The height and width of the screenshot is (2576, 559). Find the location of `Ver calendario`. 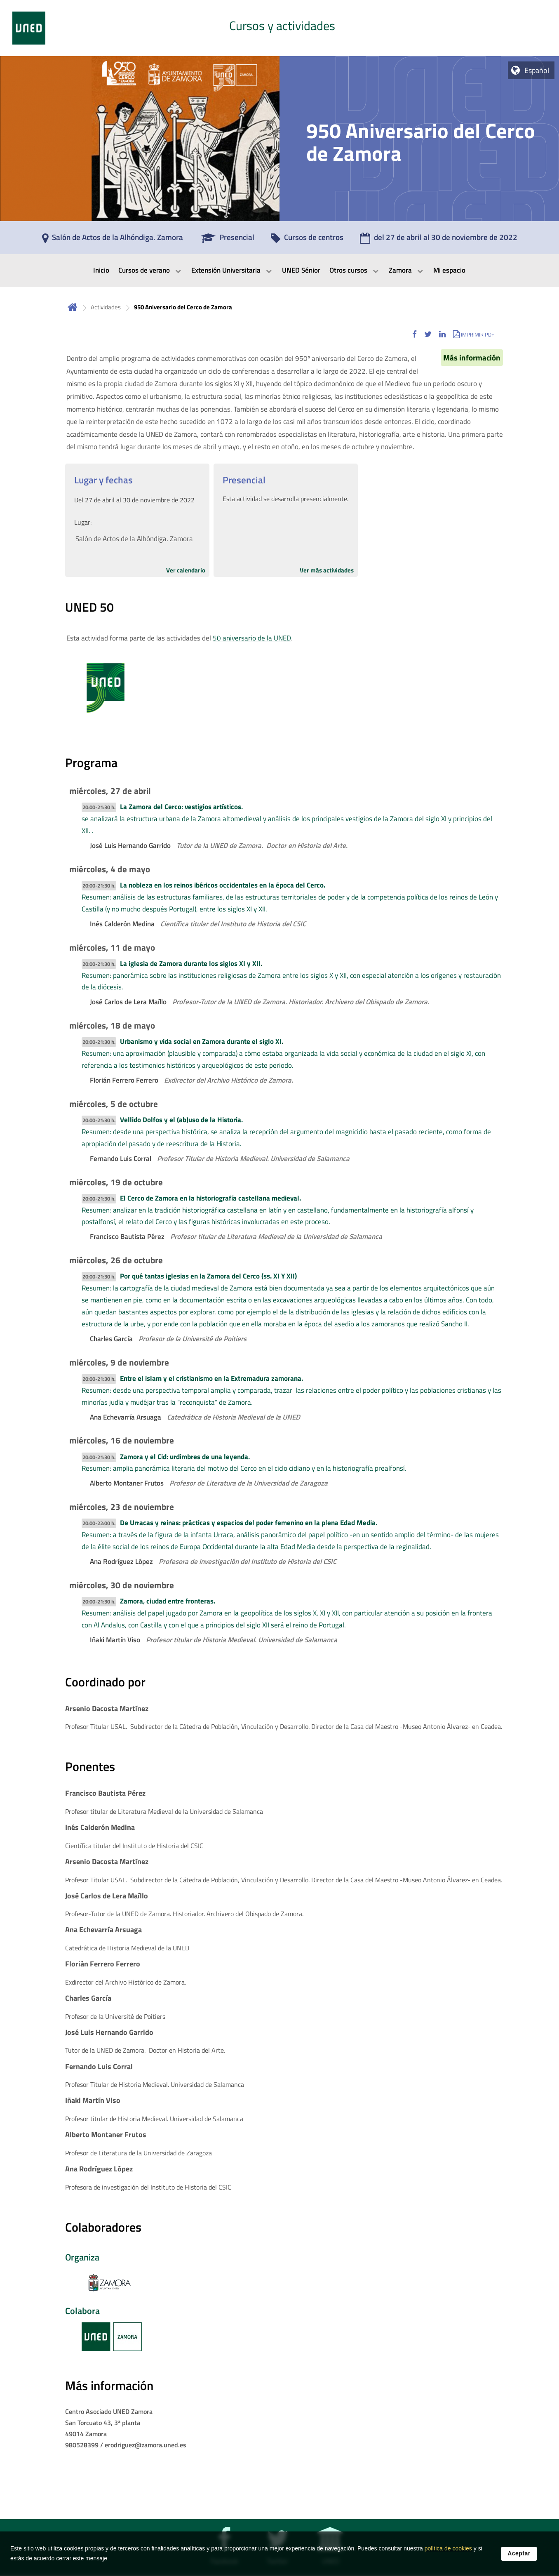

Ver calendario is located at coordinates (185, 570).